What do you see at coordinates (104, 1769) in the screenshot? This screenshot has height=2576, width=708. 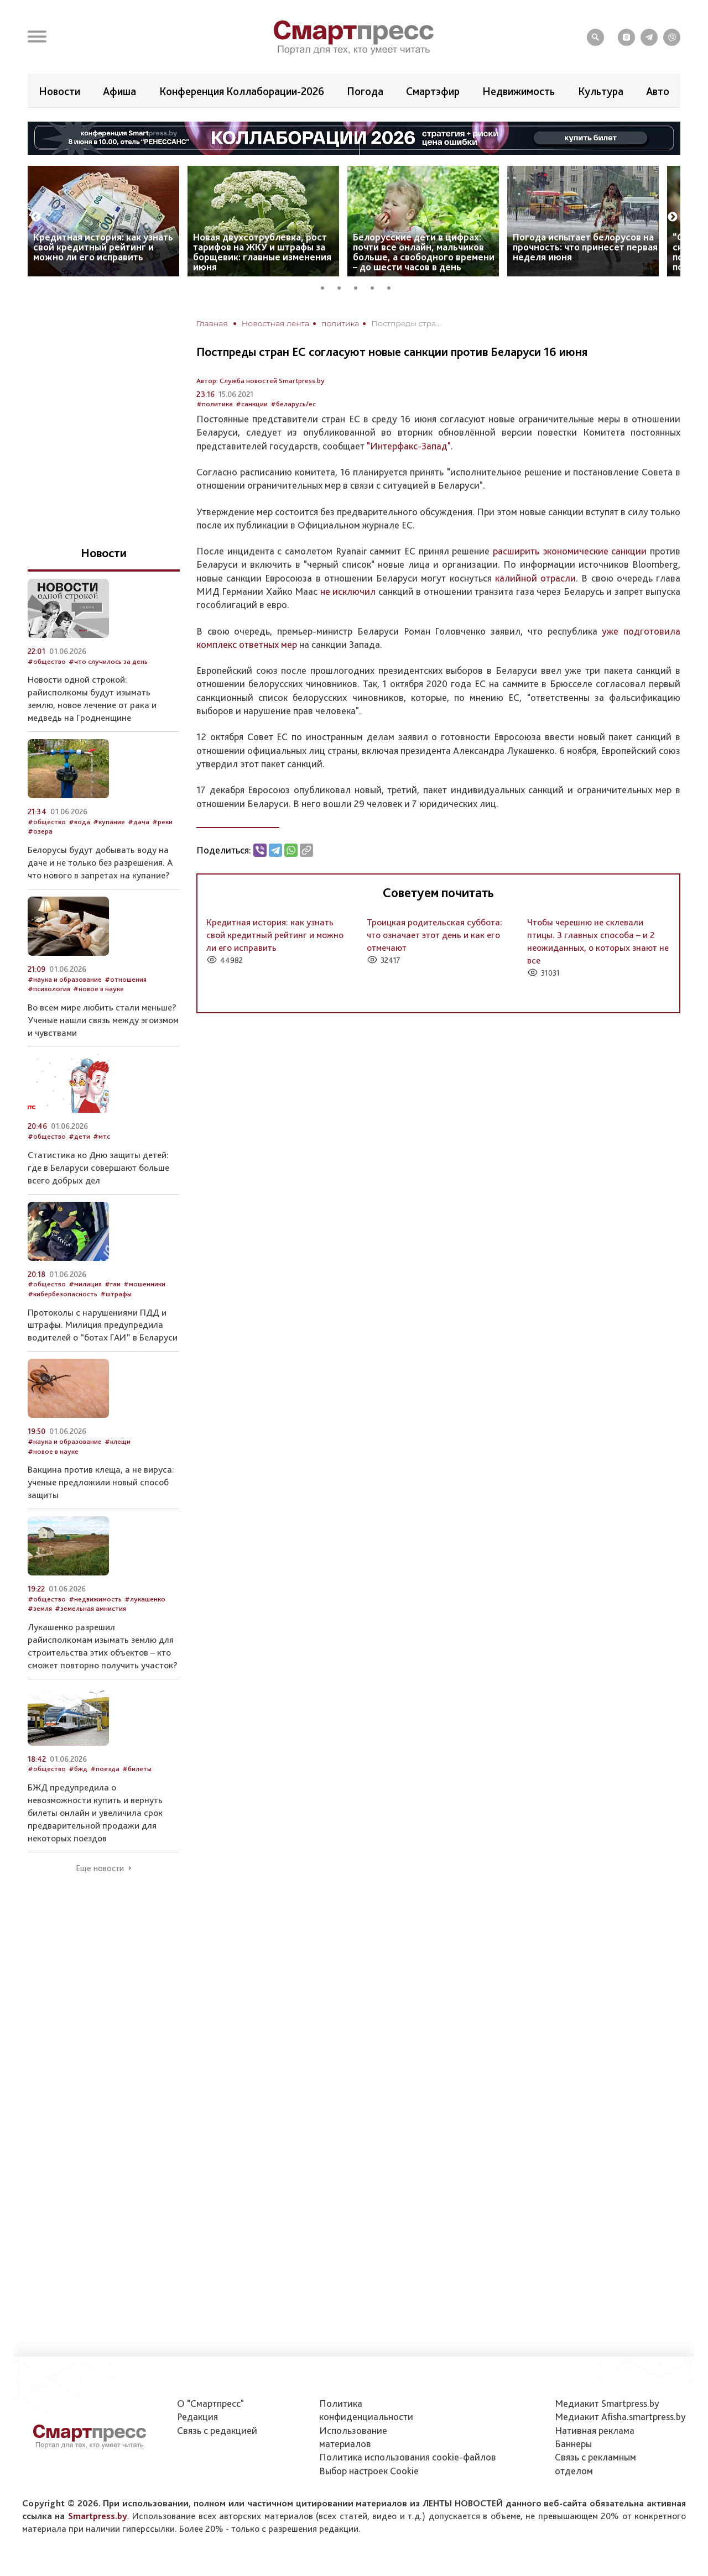 I see `#поезда` at bounding box center [104, 1769].